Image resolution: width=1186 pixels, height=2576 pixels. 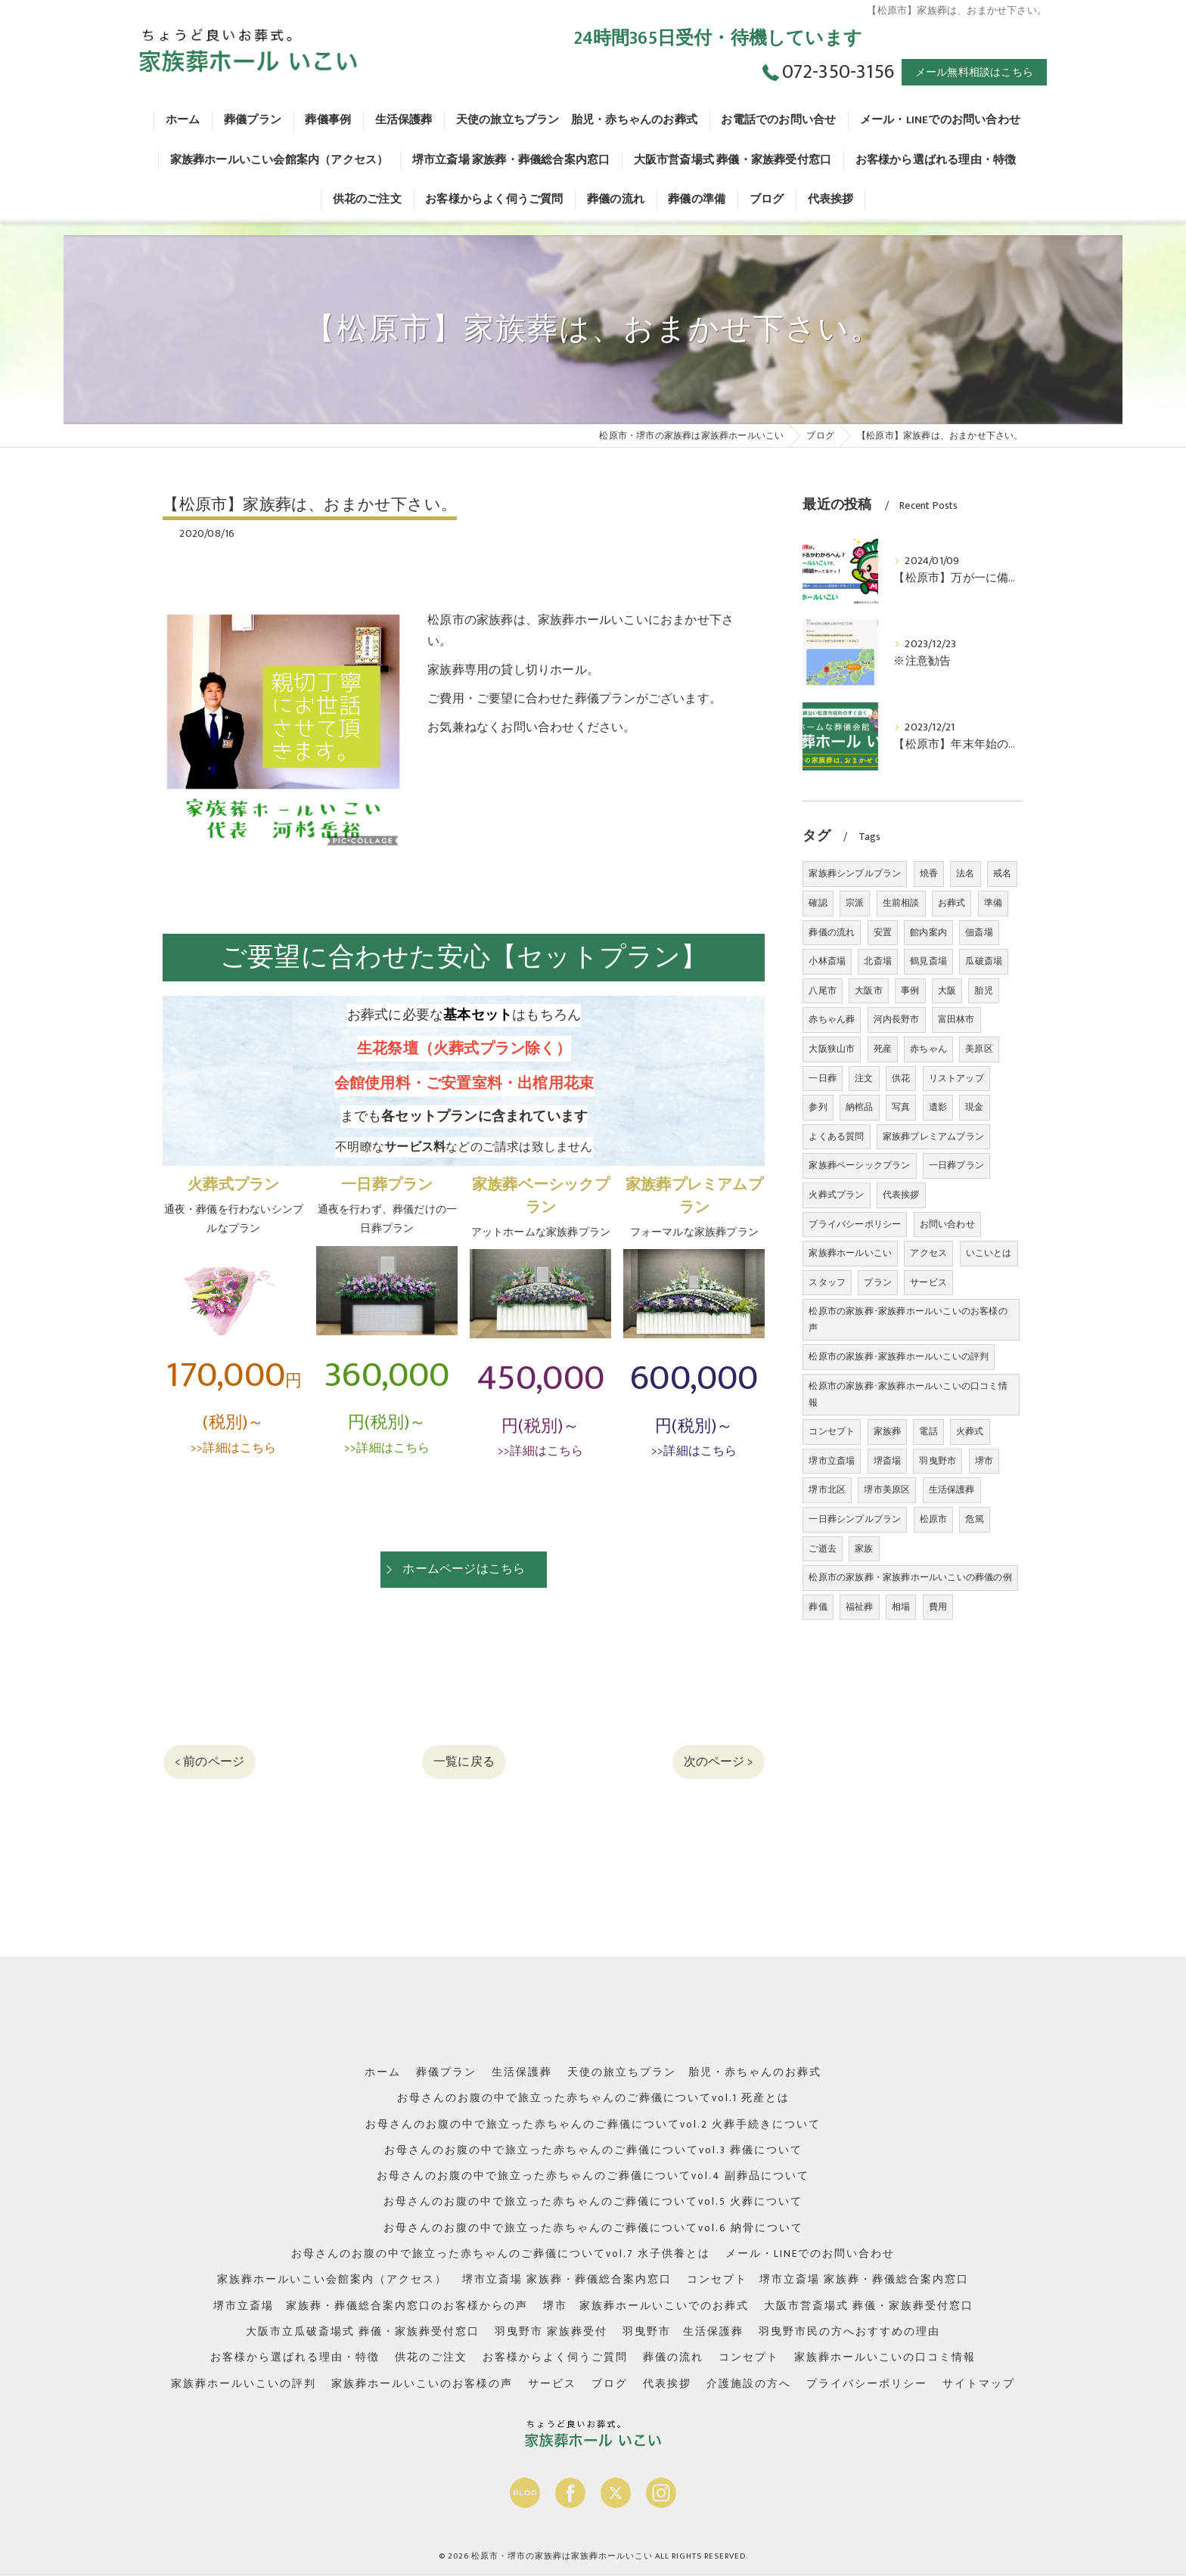 I want to click on よくある質問, so click(x=836, y=1136).